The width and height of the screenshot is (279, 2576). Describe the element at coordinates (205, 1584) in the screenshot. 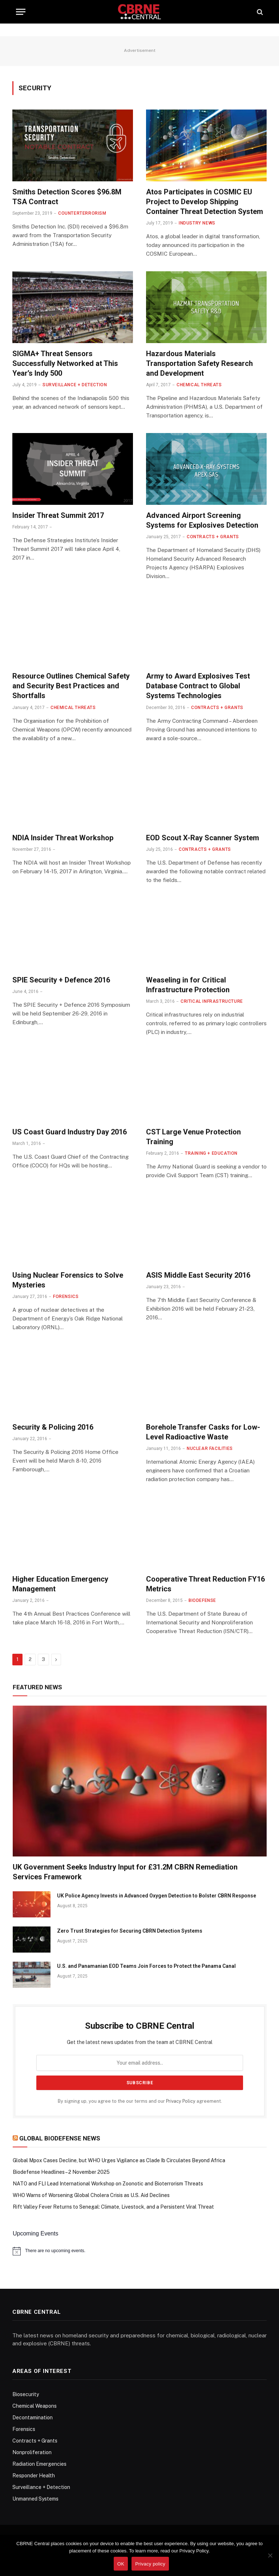

I see `Cooperative Threat Reduction FY16 Metrics` at that location.